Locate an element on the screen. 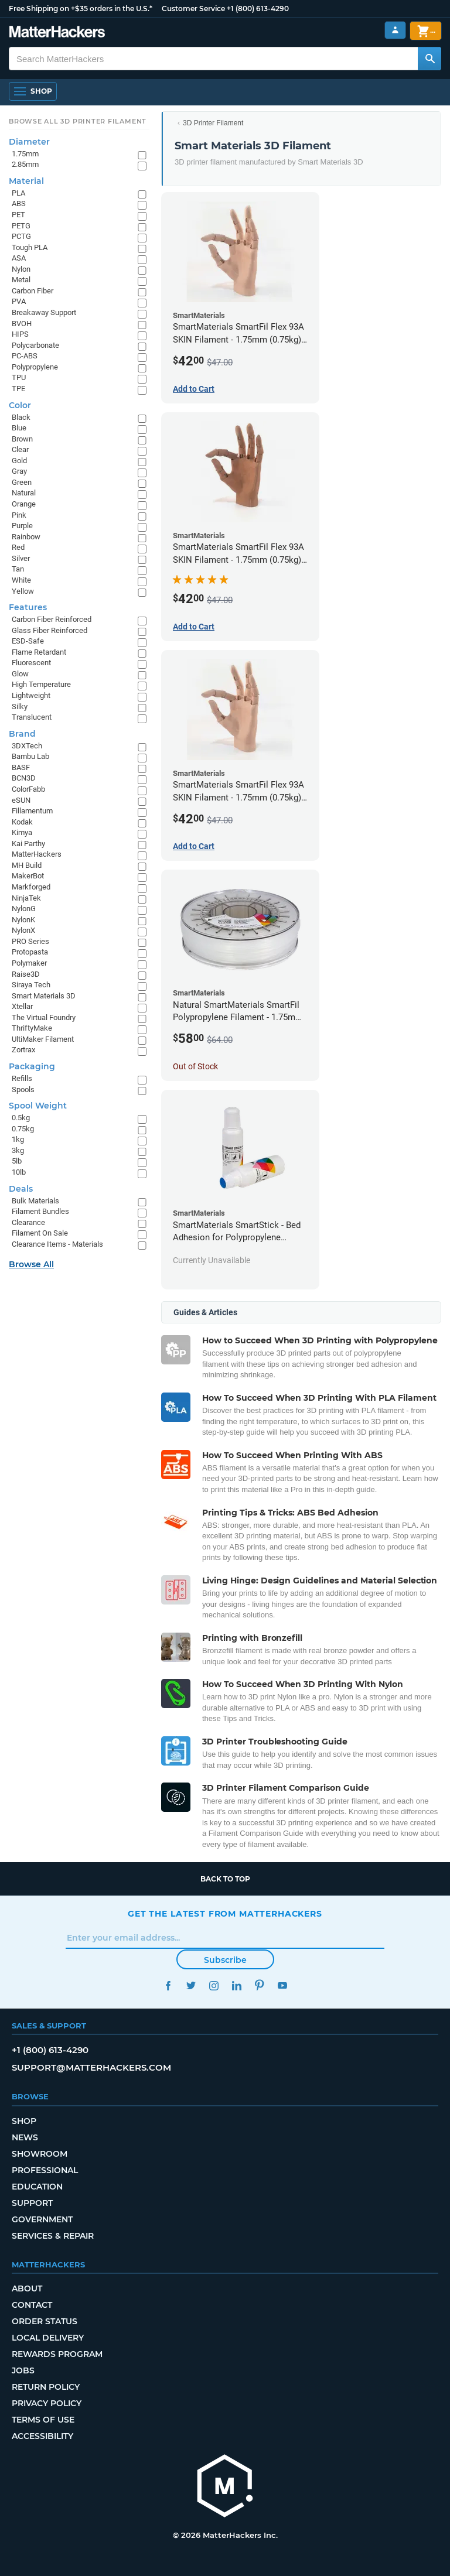 The width and height of the screenshot is (450, 2576). Education is located at coordinates (37, 2186).